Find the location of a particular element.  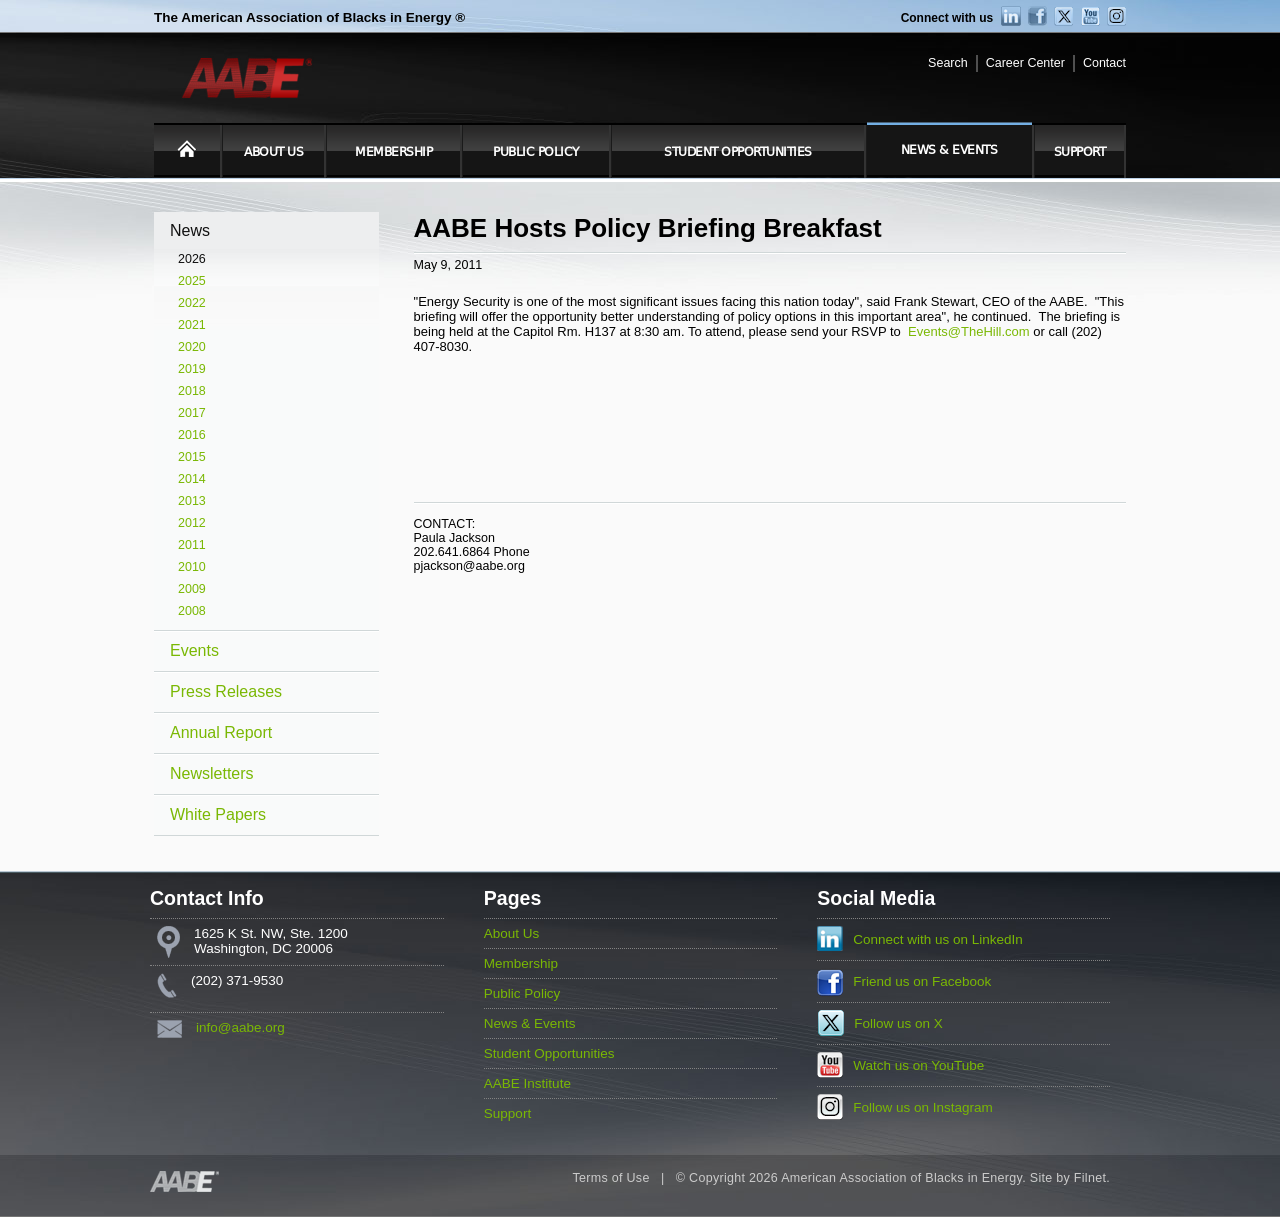

2008 is located at coordinates (192, 611).